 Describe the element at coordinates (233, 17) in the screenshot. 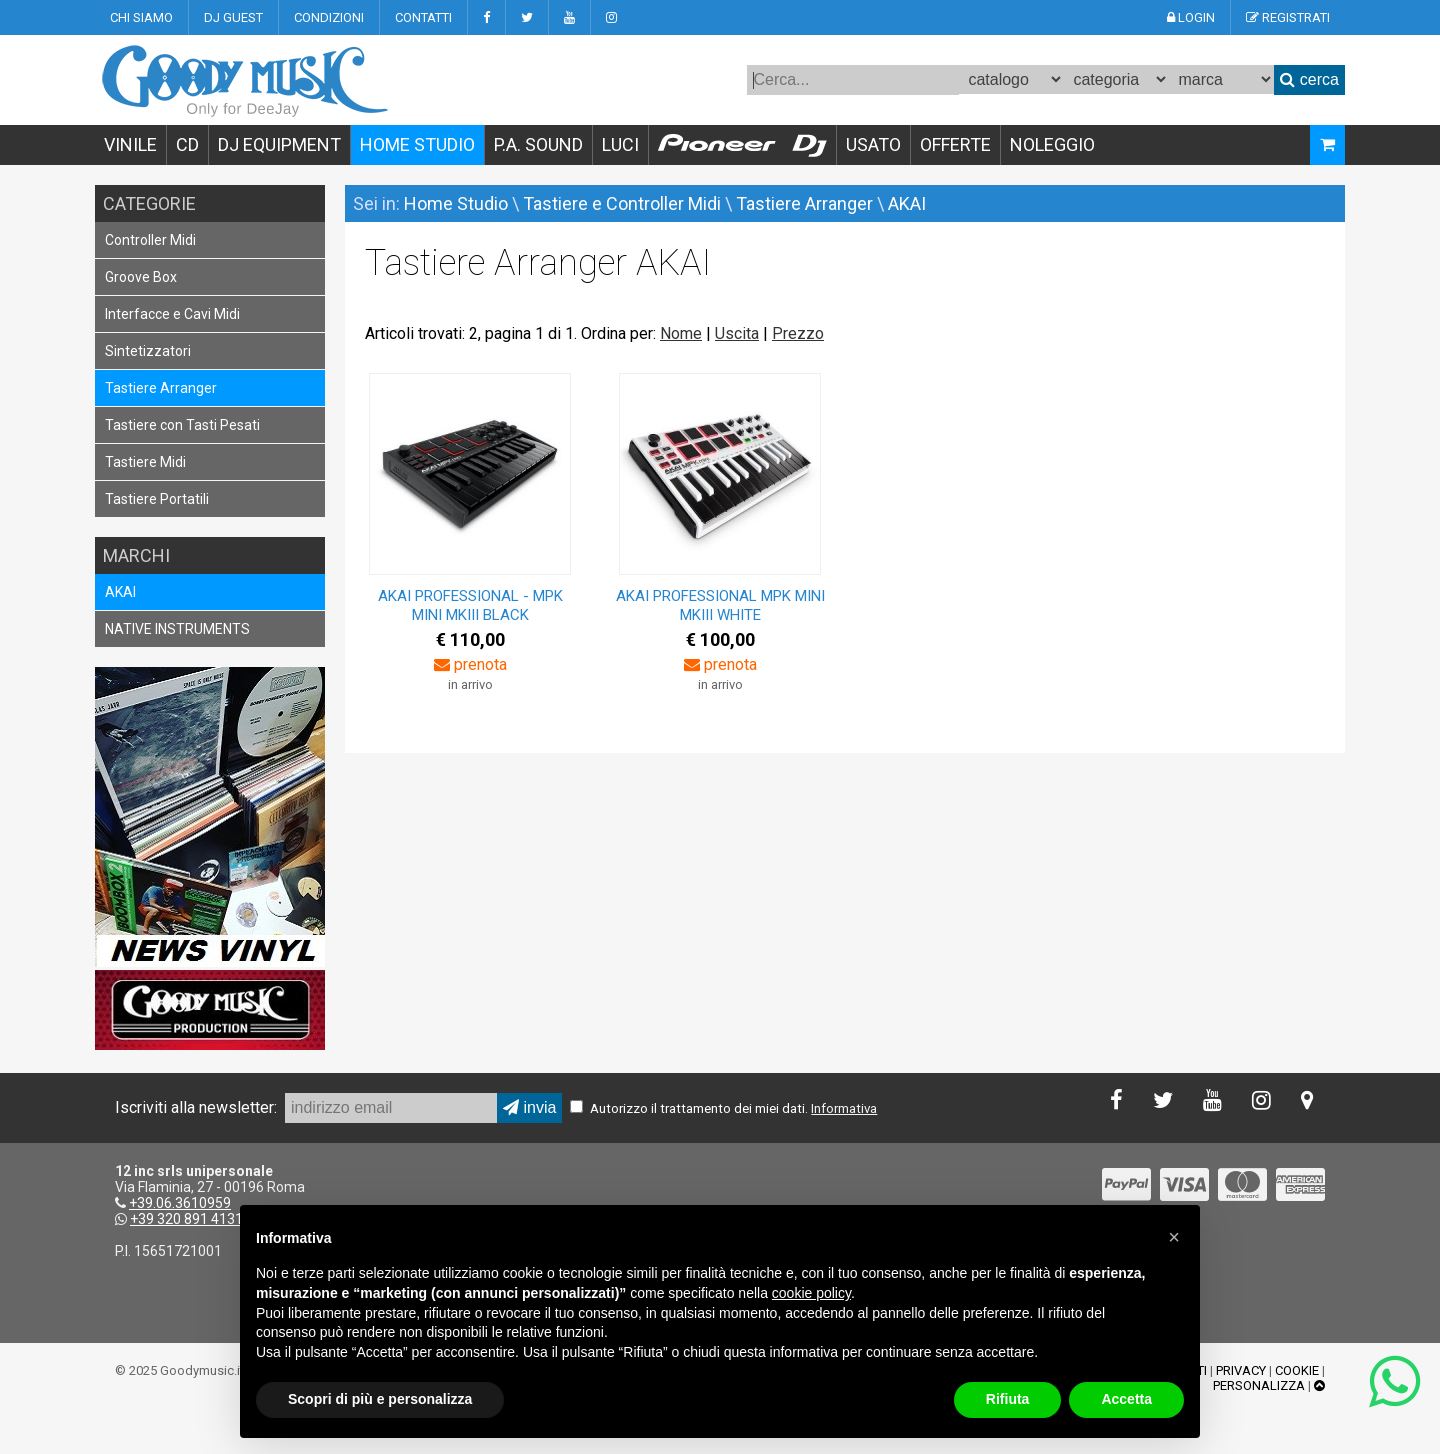

I see `DJ GUEST` at that location.